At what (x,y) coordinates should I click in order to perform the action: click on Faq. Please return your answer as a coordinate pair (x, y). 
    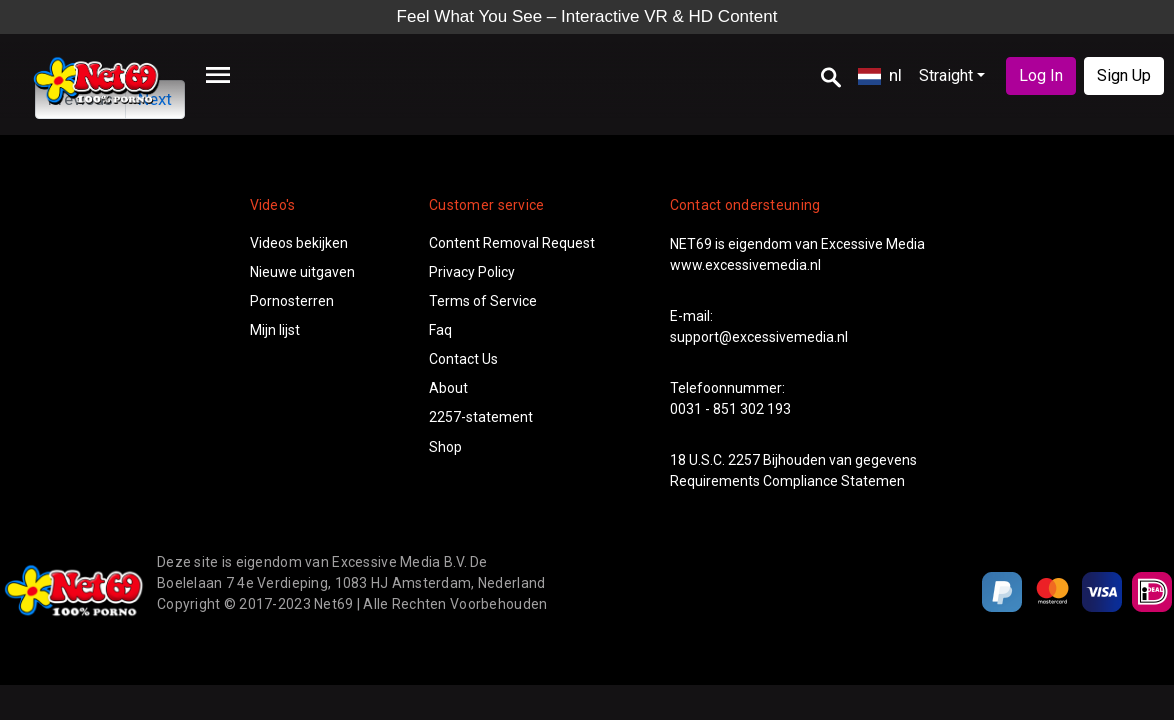
    Looking at the image, I should click on (440, 330).